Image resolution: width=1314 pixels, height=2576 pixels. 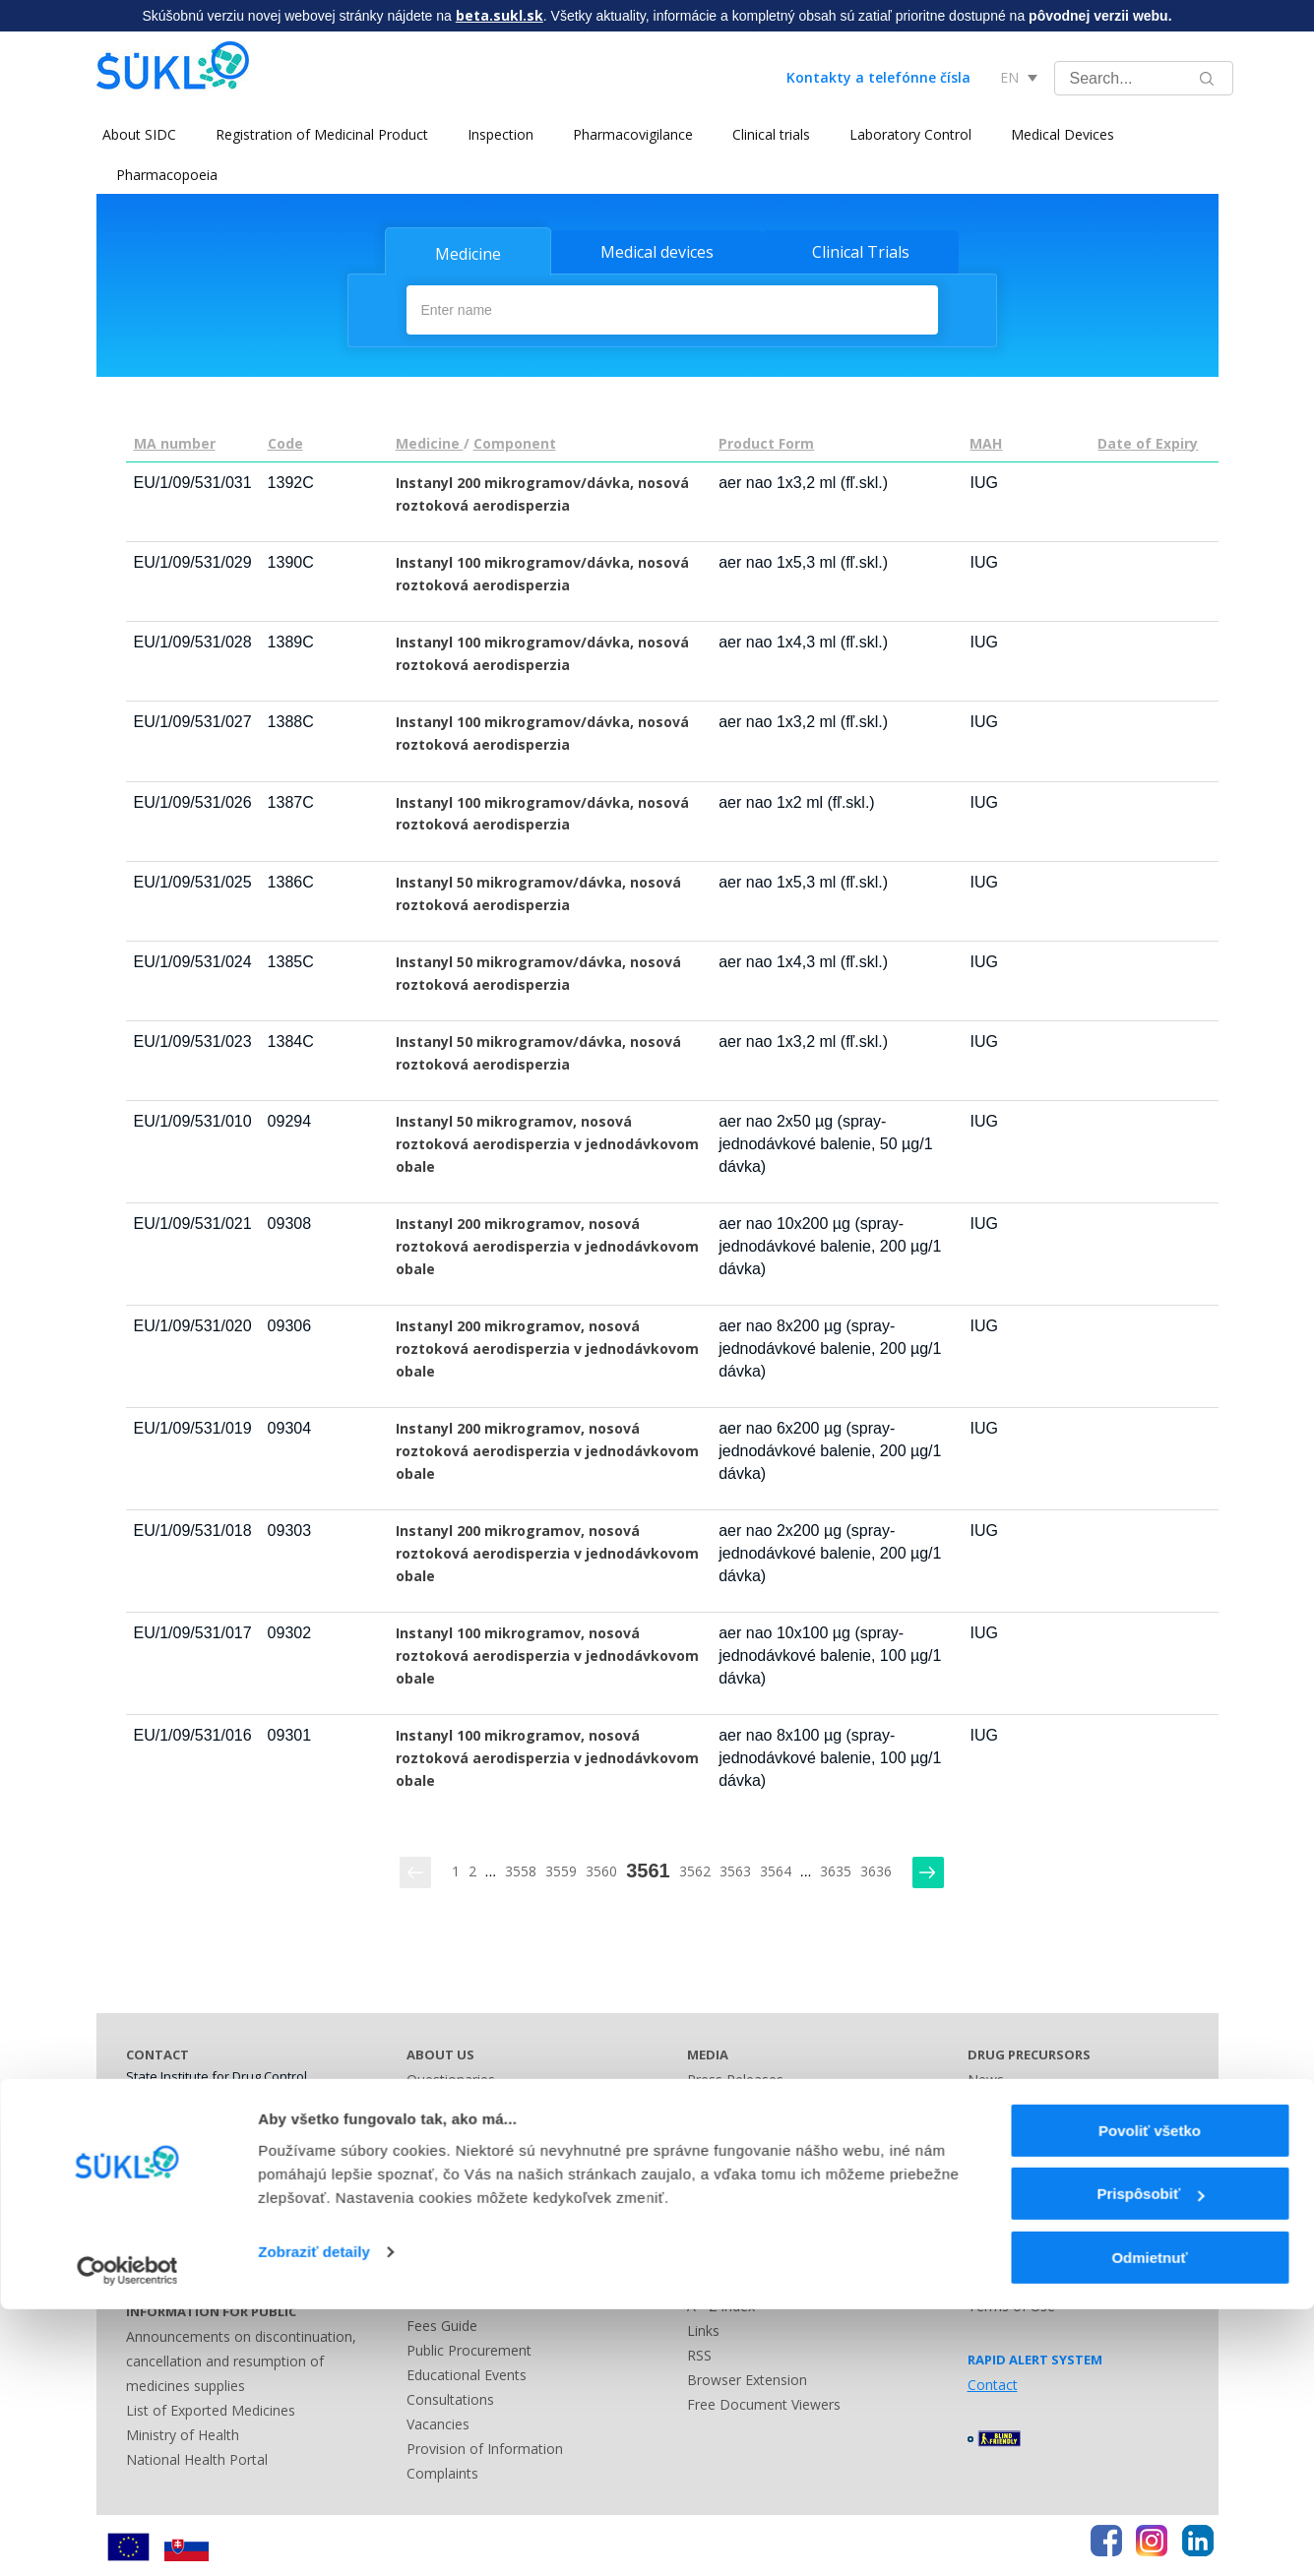 I want to click on Clinical Trials, so click(x=860, y=252).